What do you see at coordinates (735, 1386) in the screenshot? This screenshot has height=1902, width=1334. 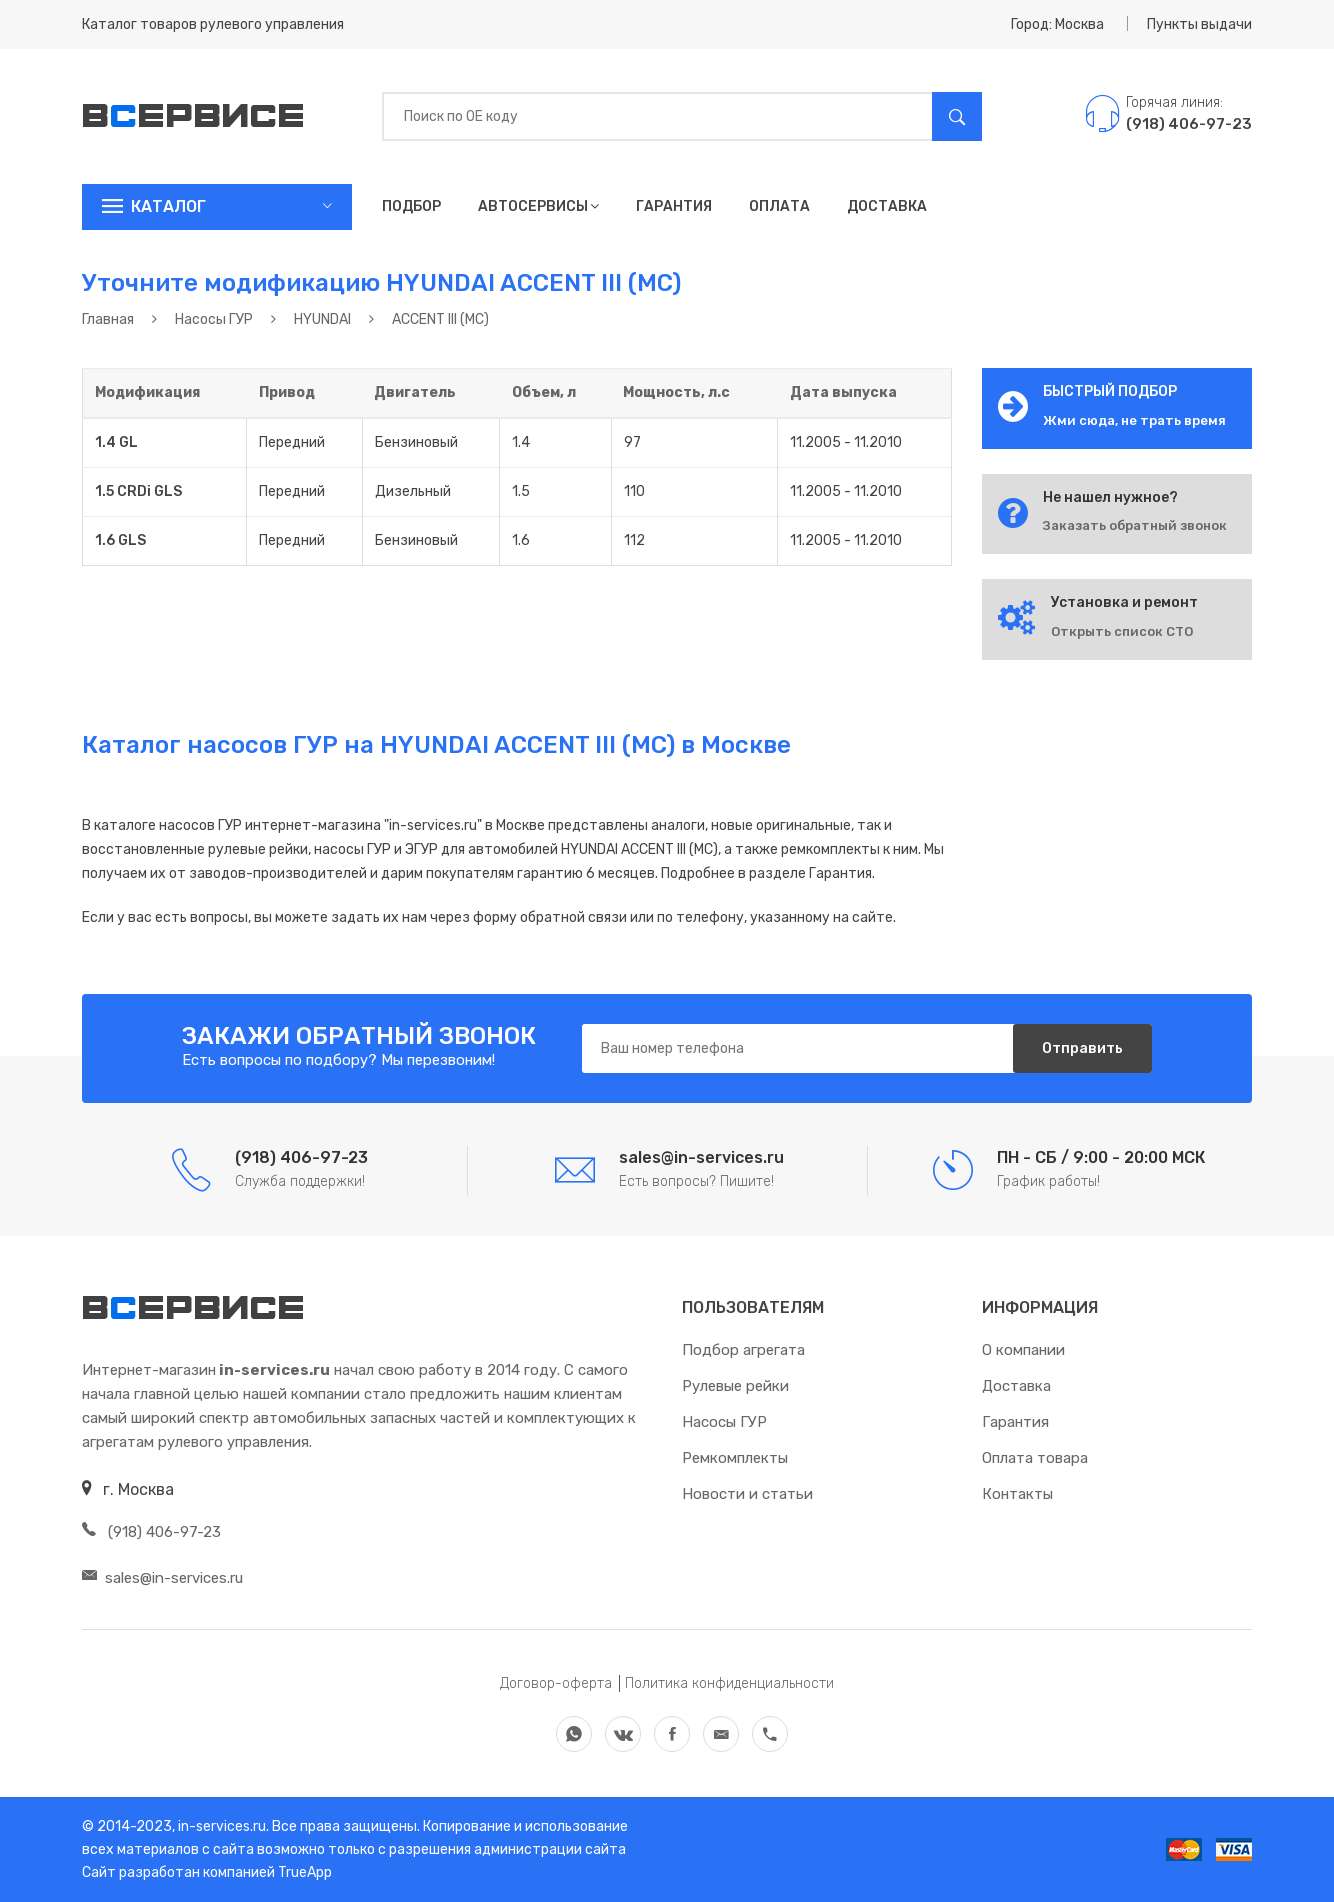 I see `Рулевые рейки` at bounding box center [735, 1386].